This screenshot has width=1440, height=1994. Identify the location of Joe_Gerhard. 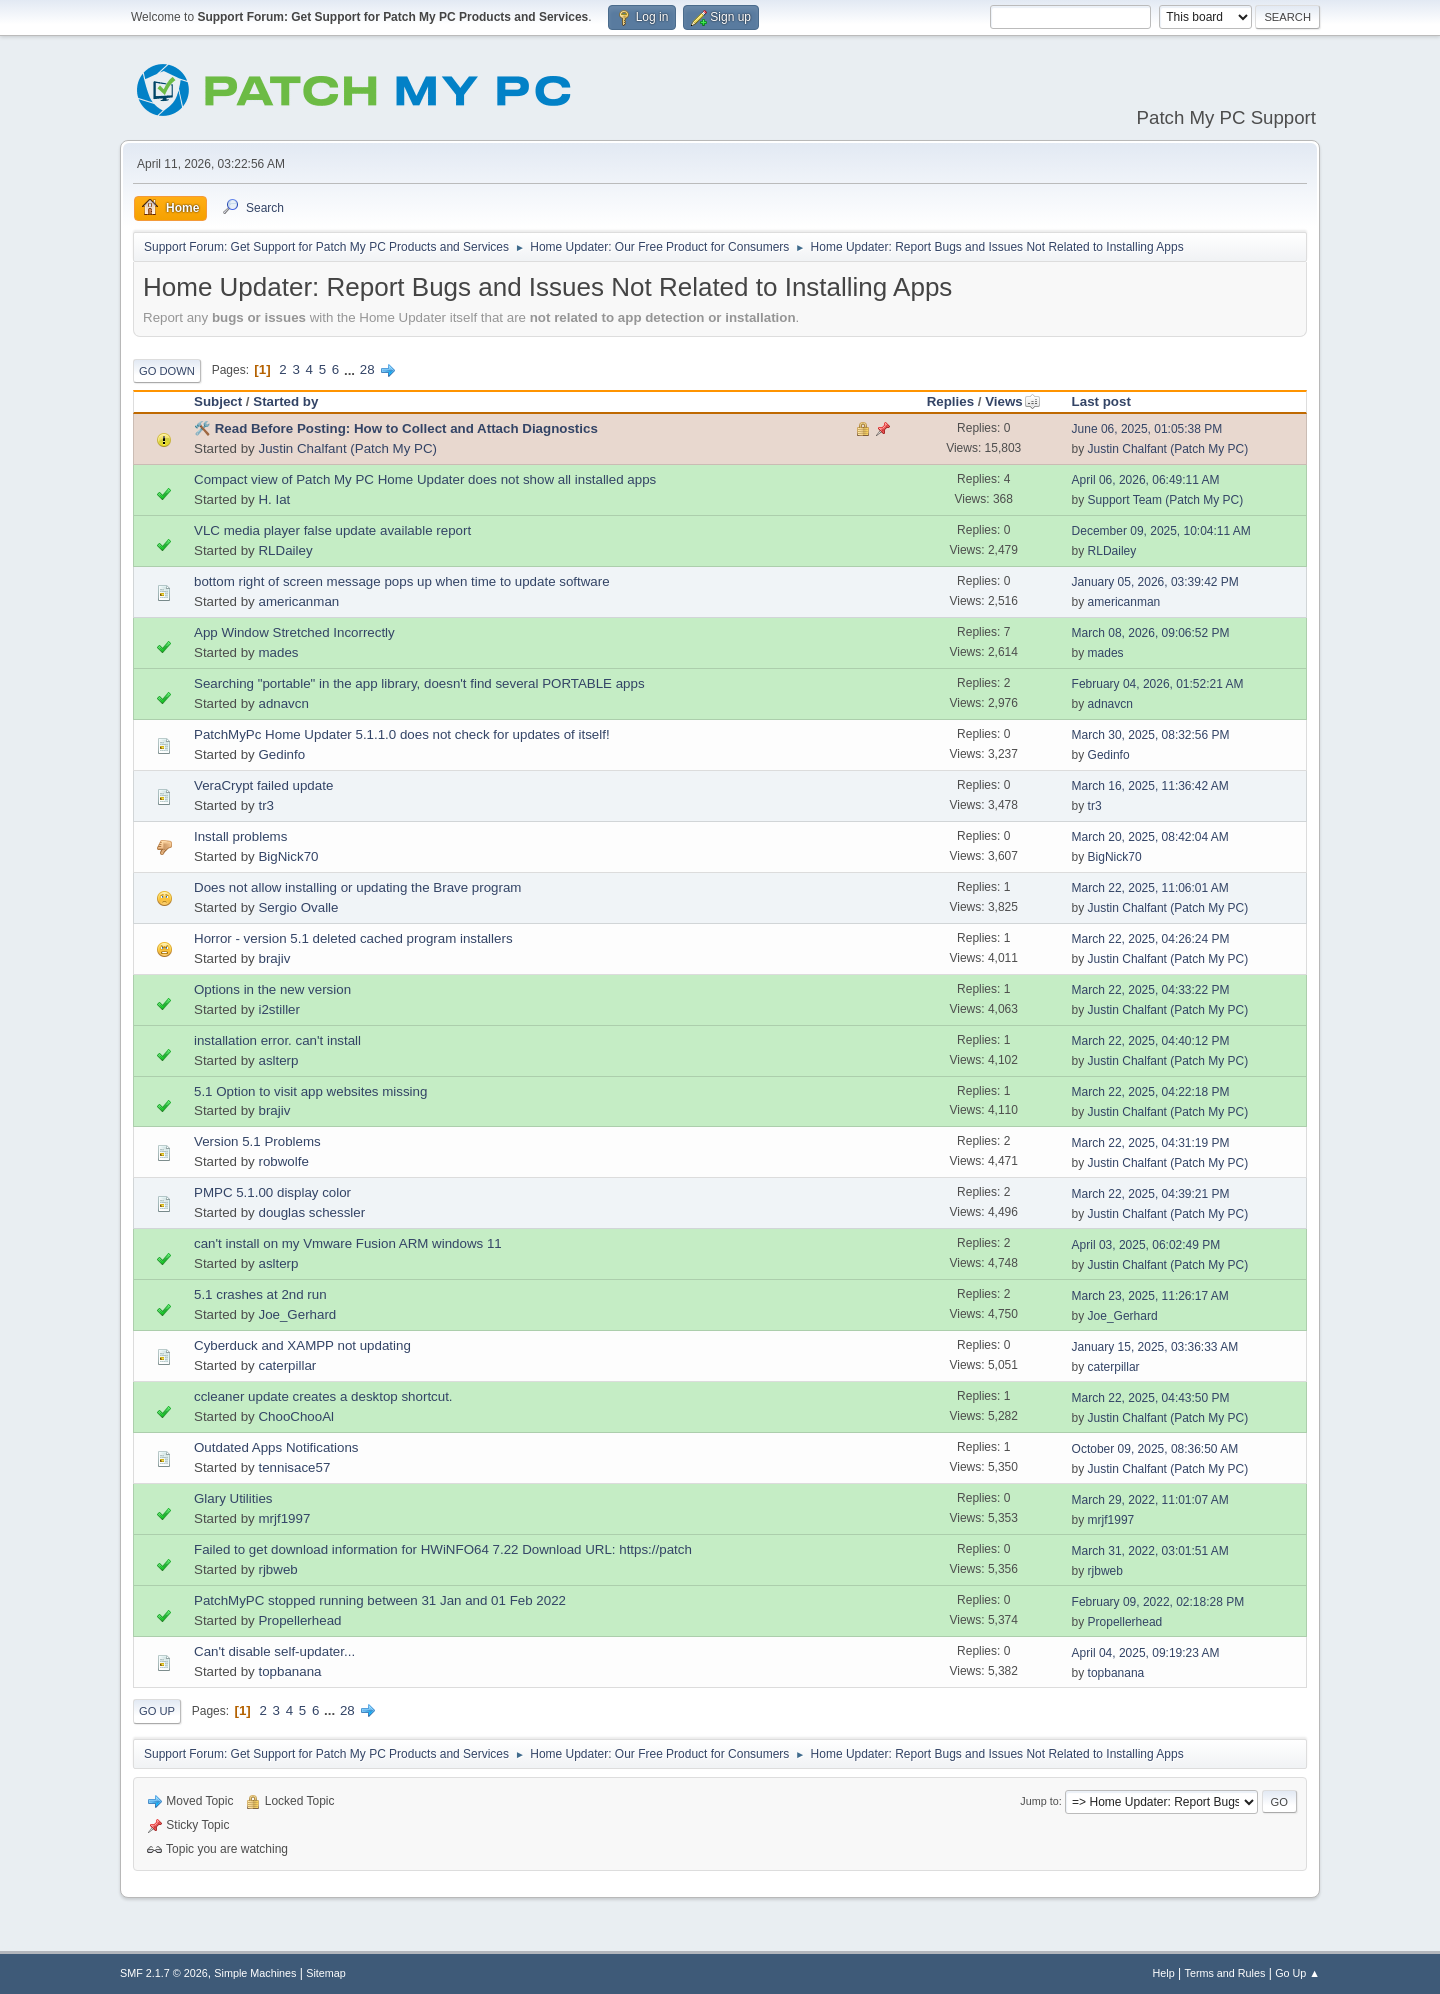
(297, 1314).